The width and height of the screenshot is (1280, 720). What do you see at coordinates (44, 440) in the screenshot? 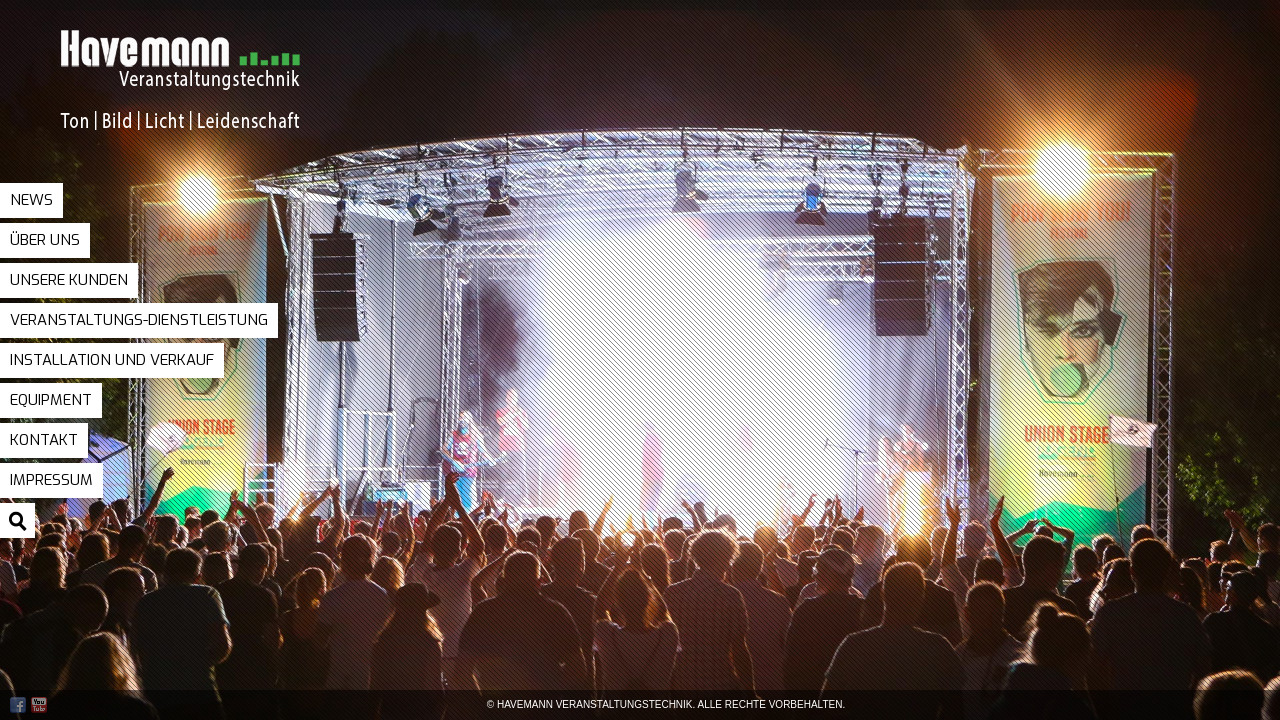
I see `Kontakt` at bounding box center [44, 440].